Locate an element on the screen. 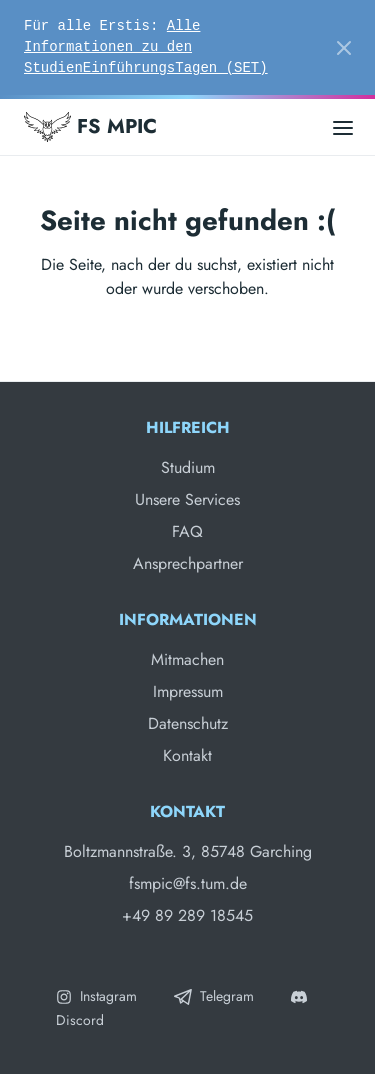  Ansprechpartner is located at coordinates (188, 563).